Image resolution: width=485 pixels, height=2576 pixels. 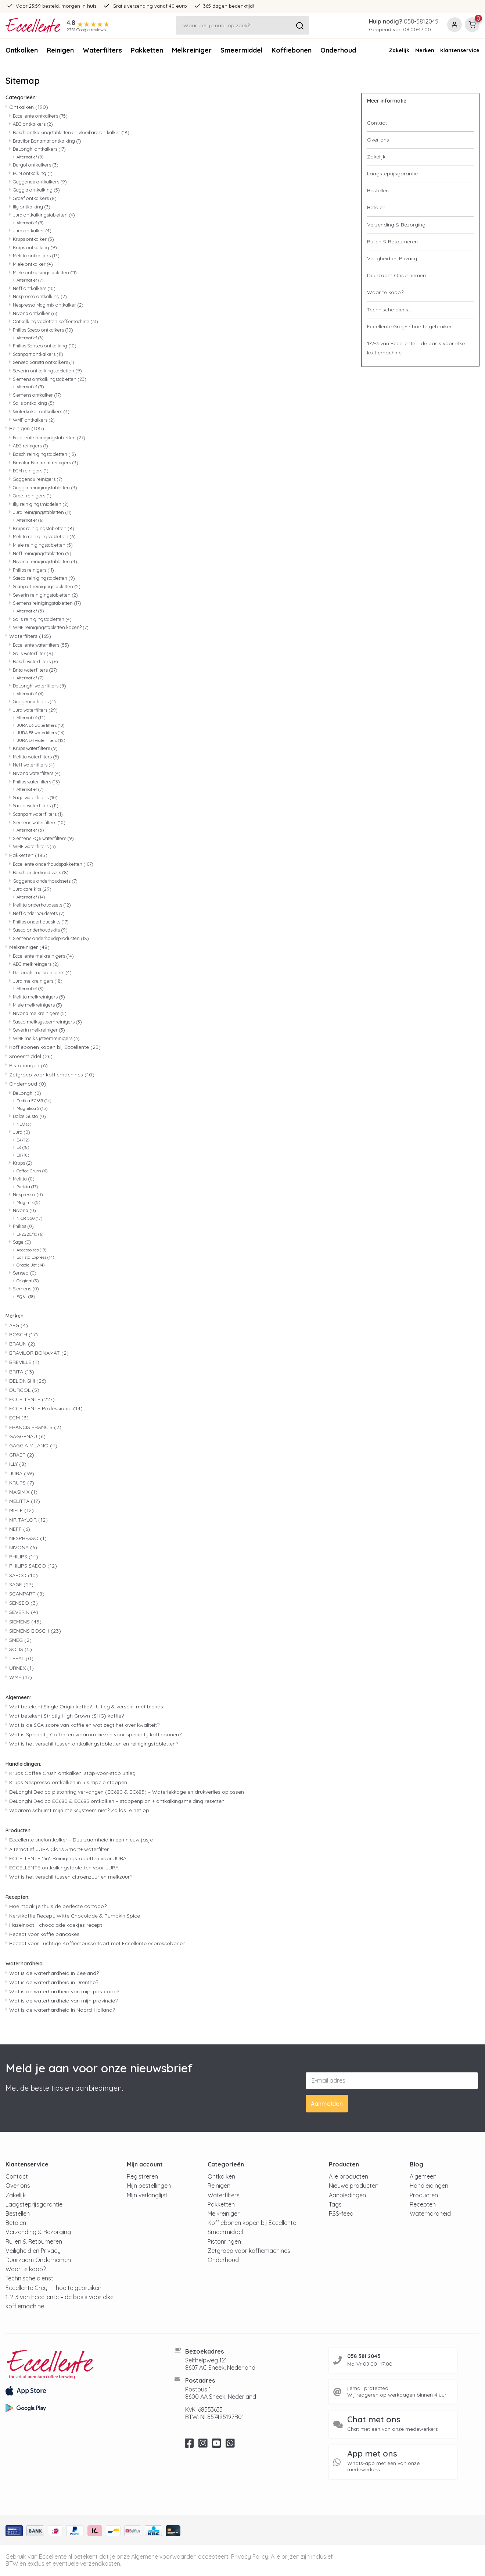 What do you see at coordinates (28, 1519) in the screenshot?
I see `MR TAYLOR` at bounding box center [28, 1519].